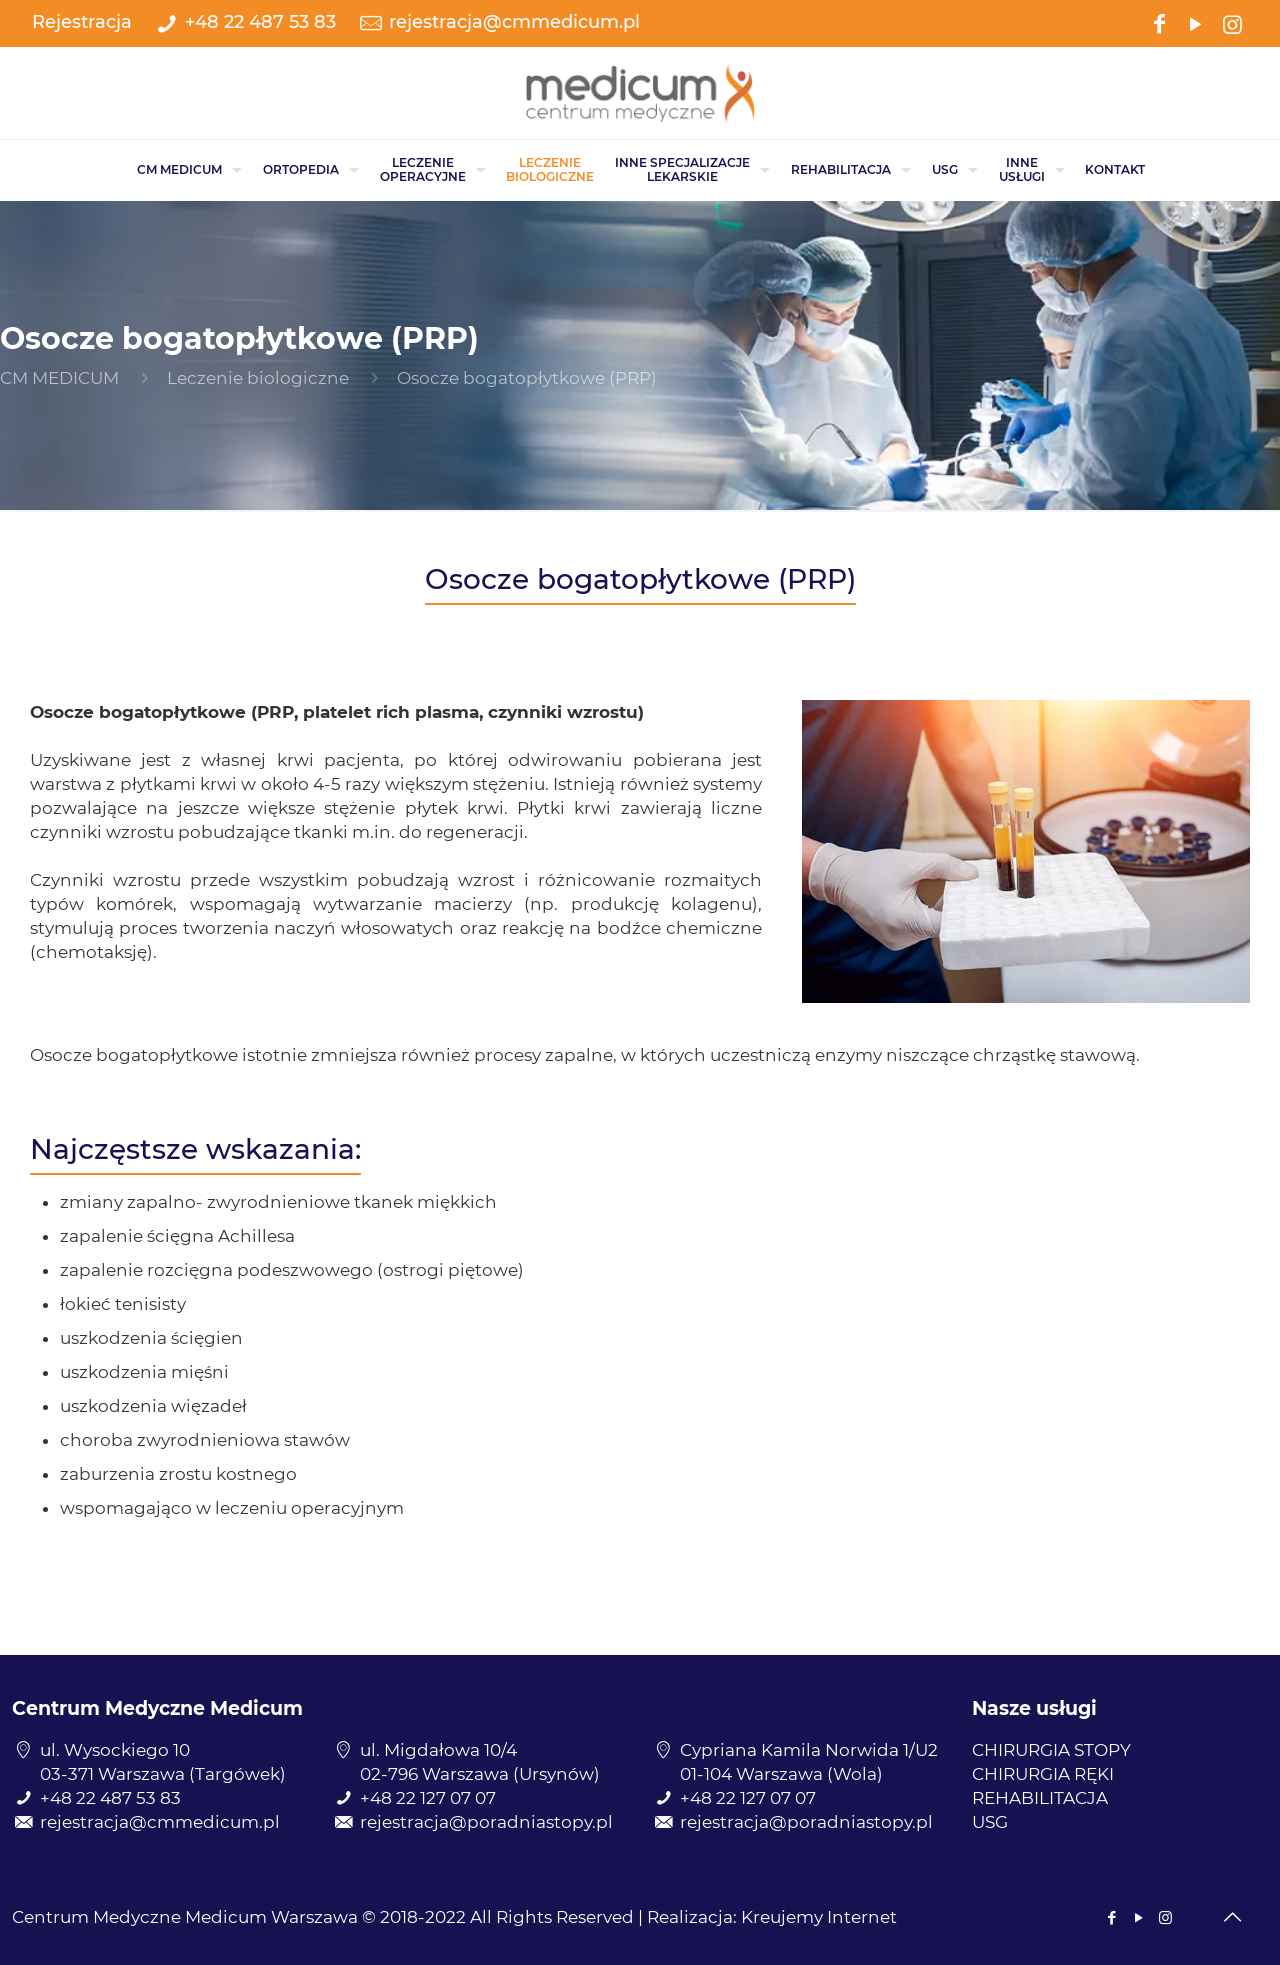  What do you see at coordinates (1051, 1750) in the screenshot?
I see `CHIRURGIA STOPY` at bounding box center [1051, 1750].